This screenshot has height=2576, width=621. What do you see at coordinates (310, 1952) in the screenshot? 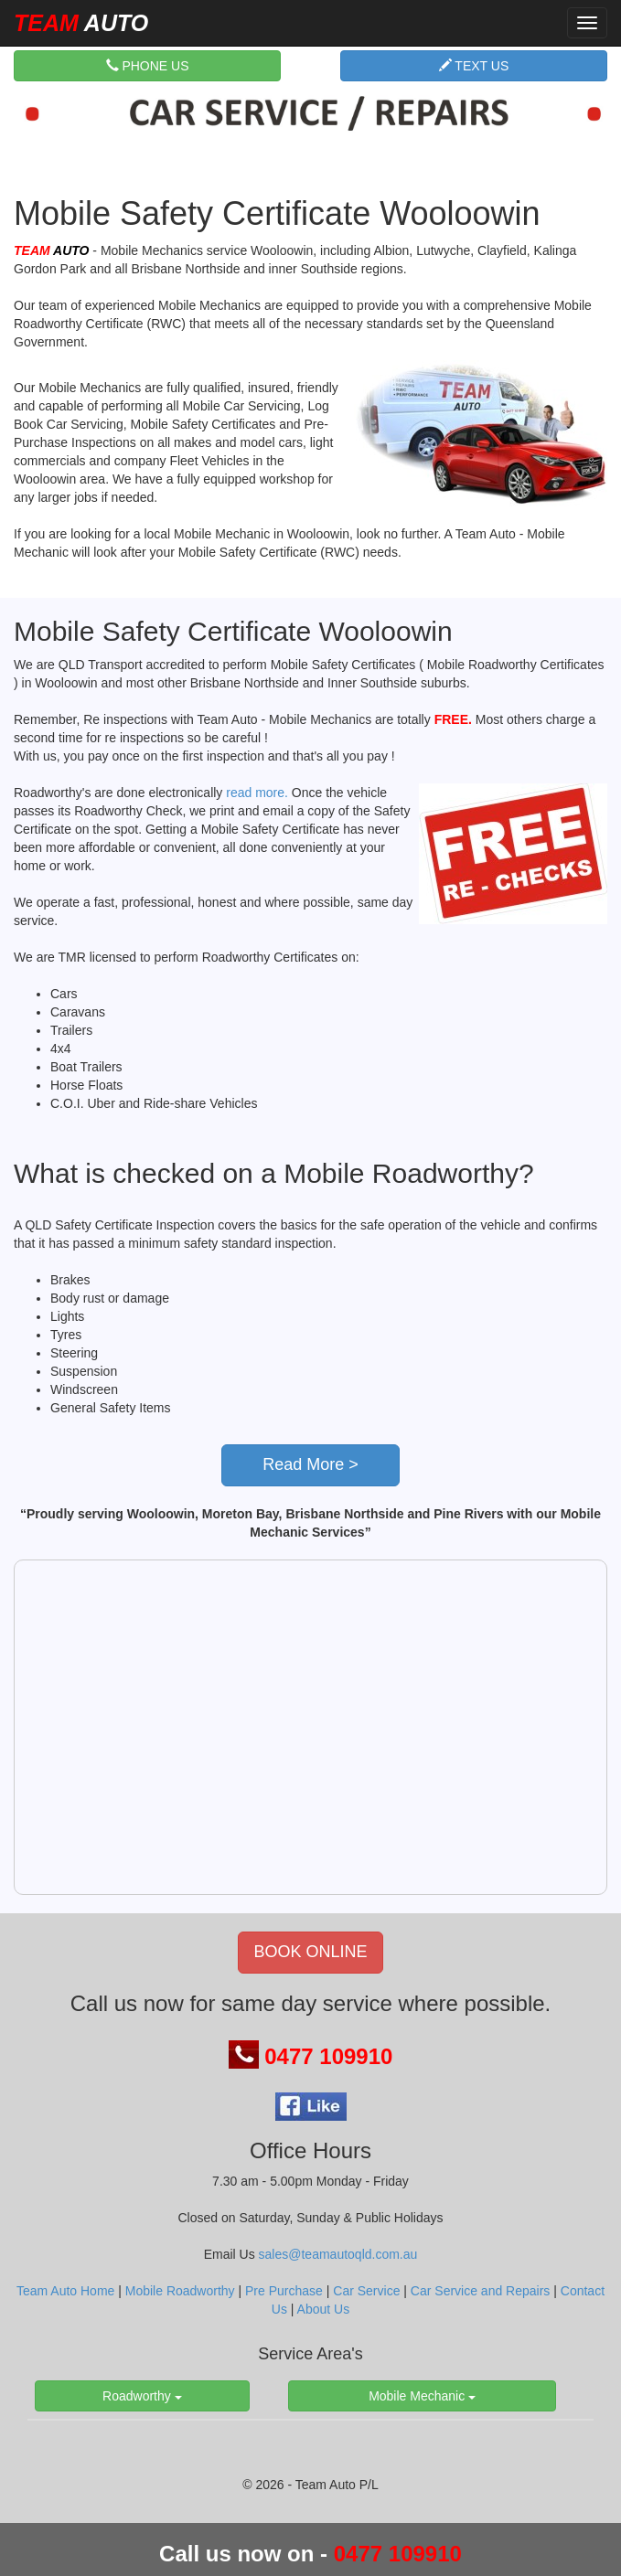
I see `BOOK ONLINE` at bounding box center [310, 1952].